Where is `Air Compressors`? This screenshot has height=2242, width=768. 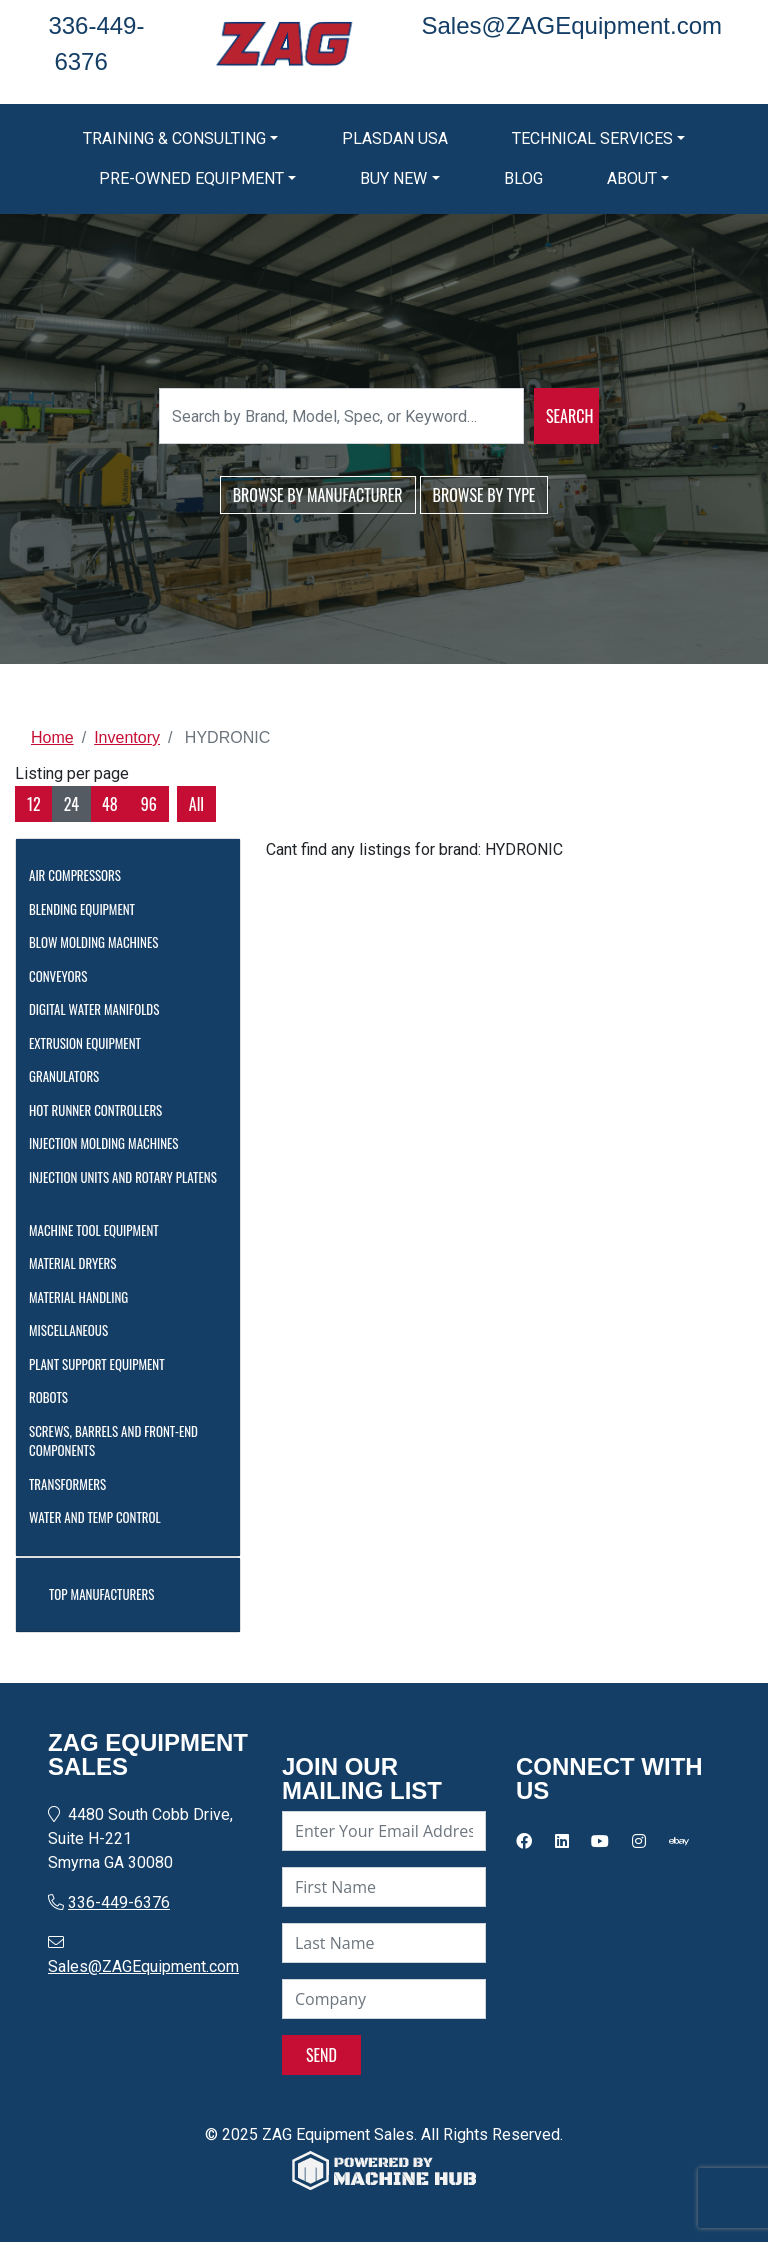 Air Compressors is located at coordinates (82, 875).